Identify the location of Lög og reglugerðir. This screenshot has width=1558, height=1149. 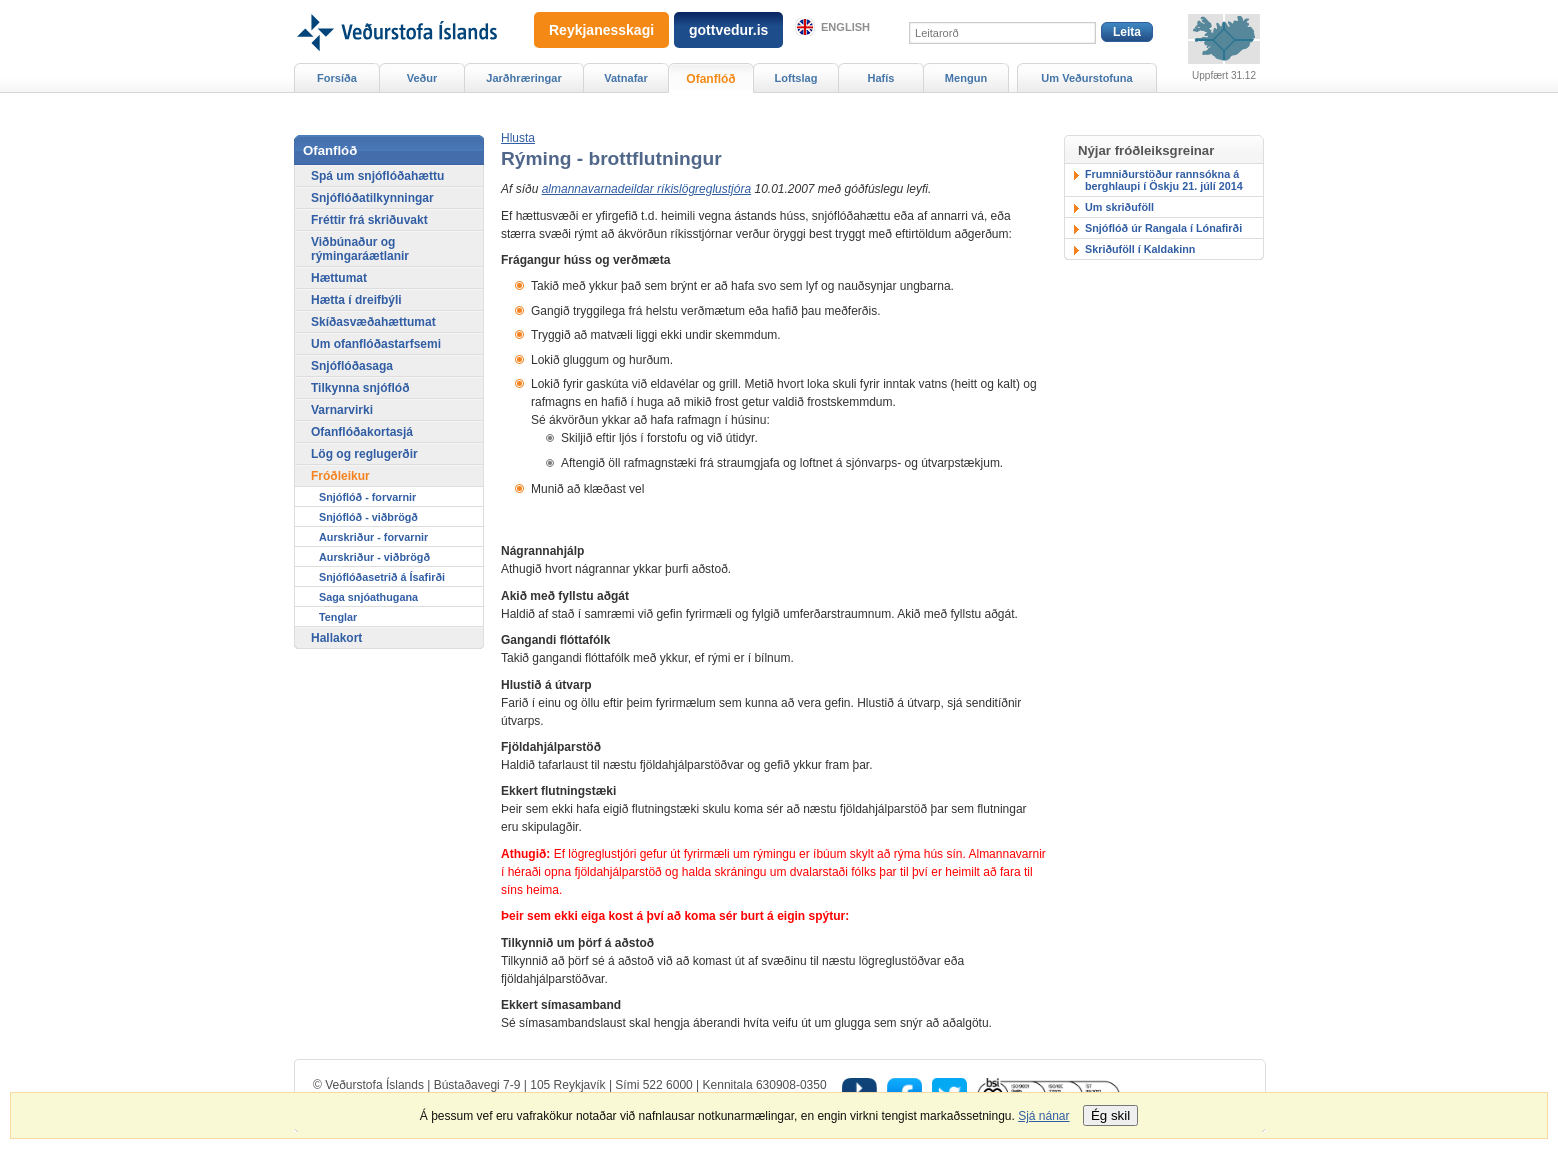
(364, 454).